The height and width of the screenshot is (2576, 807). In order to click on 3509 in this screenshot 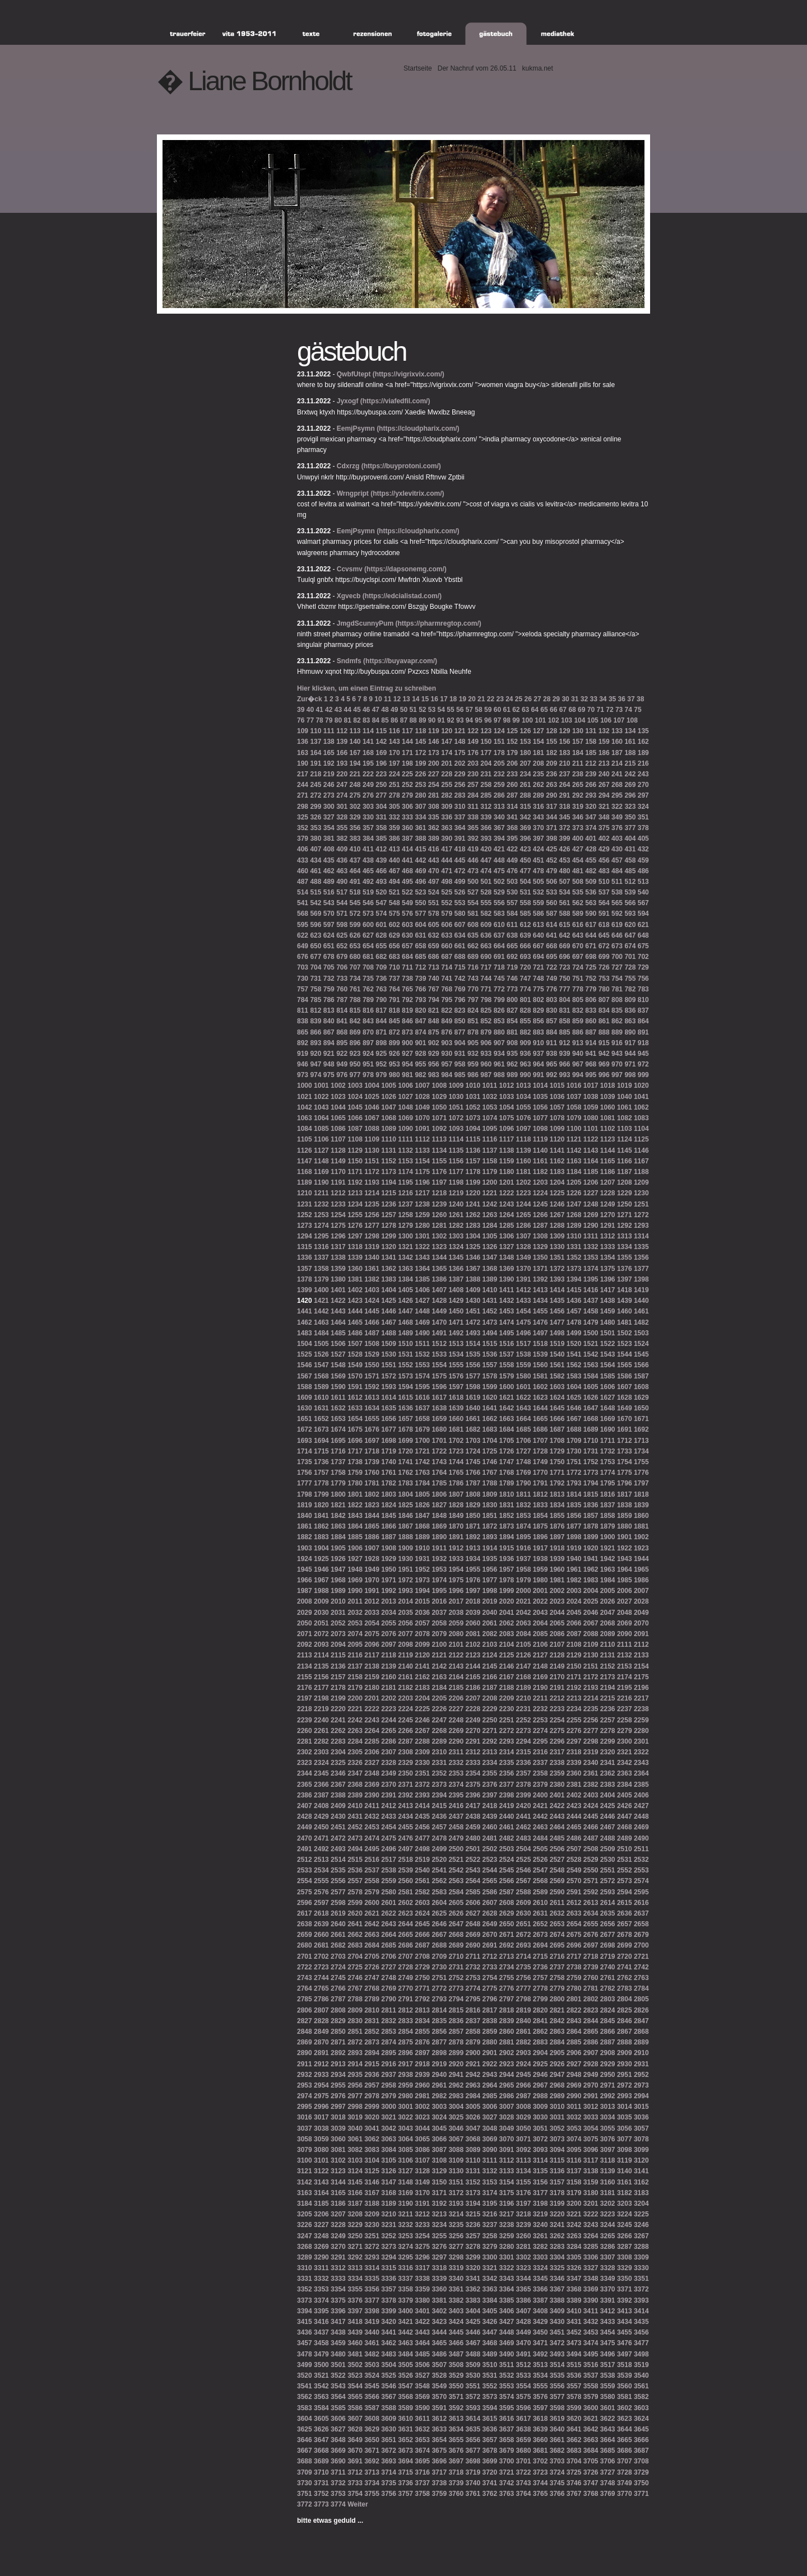, I will do `click(472, 2365)`.